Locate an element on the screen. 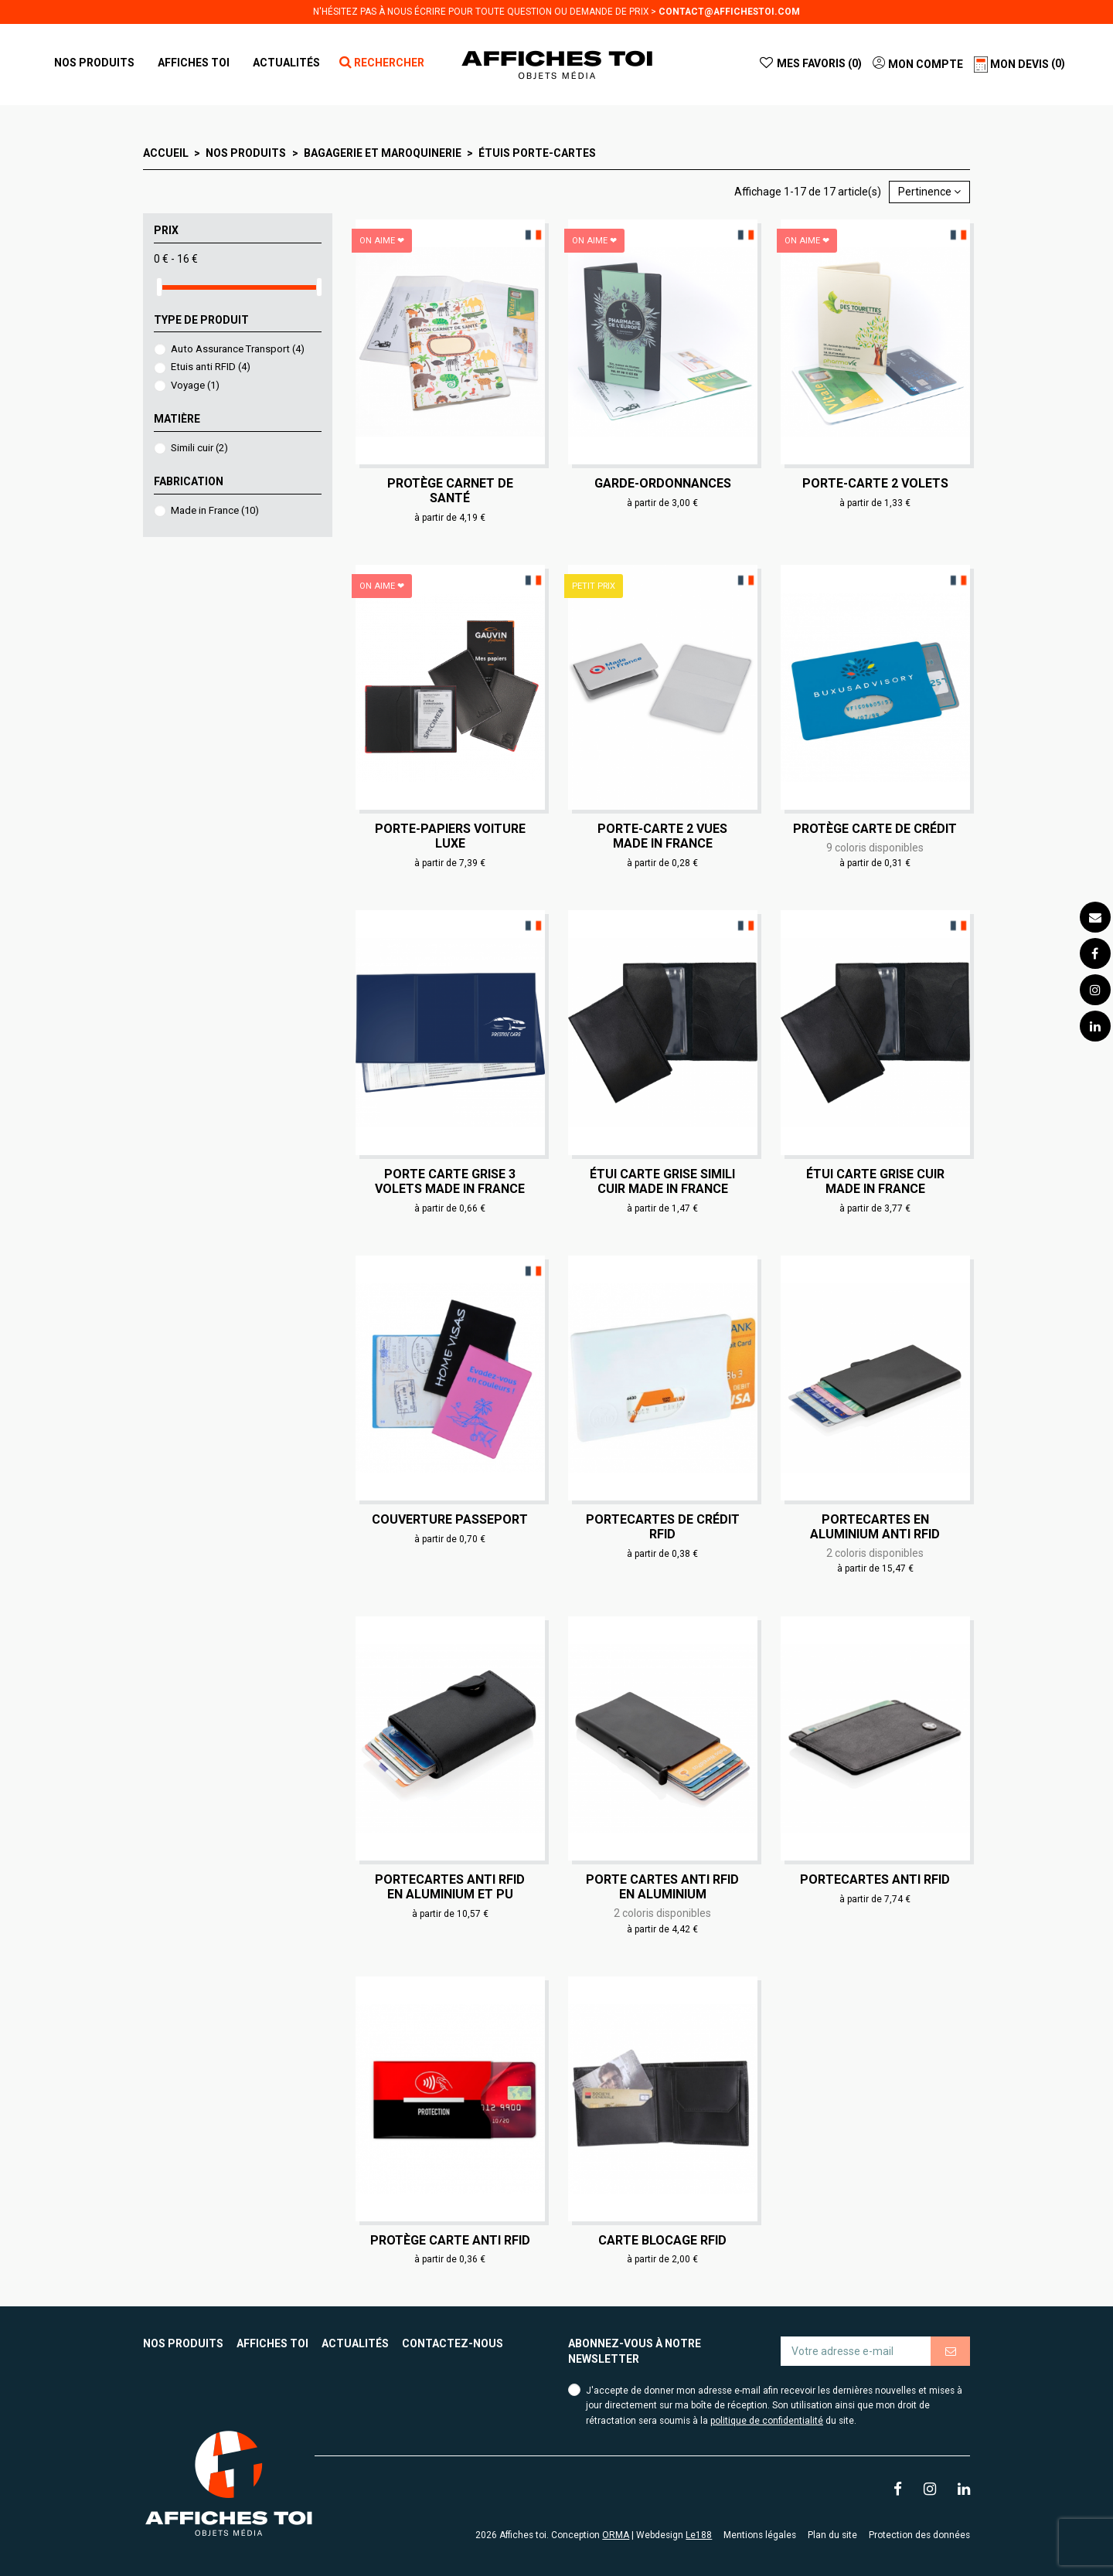 The height and width of the screenshot is (2576, 1113). Contactez-nous is located at coordinates (452, 2343).